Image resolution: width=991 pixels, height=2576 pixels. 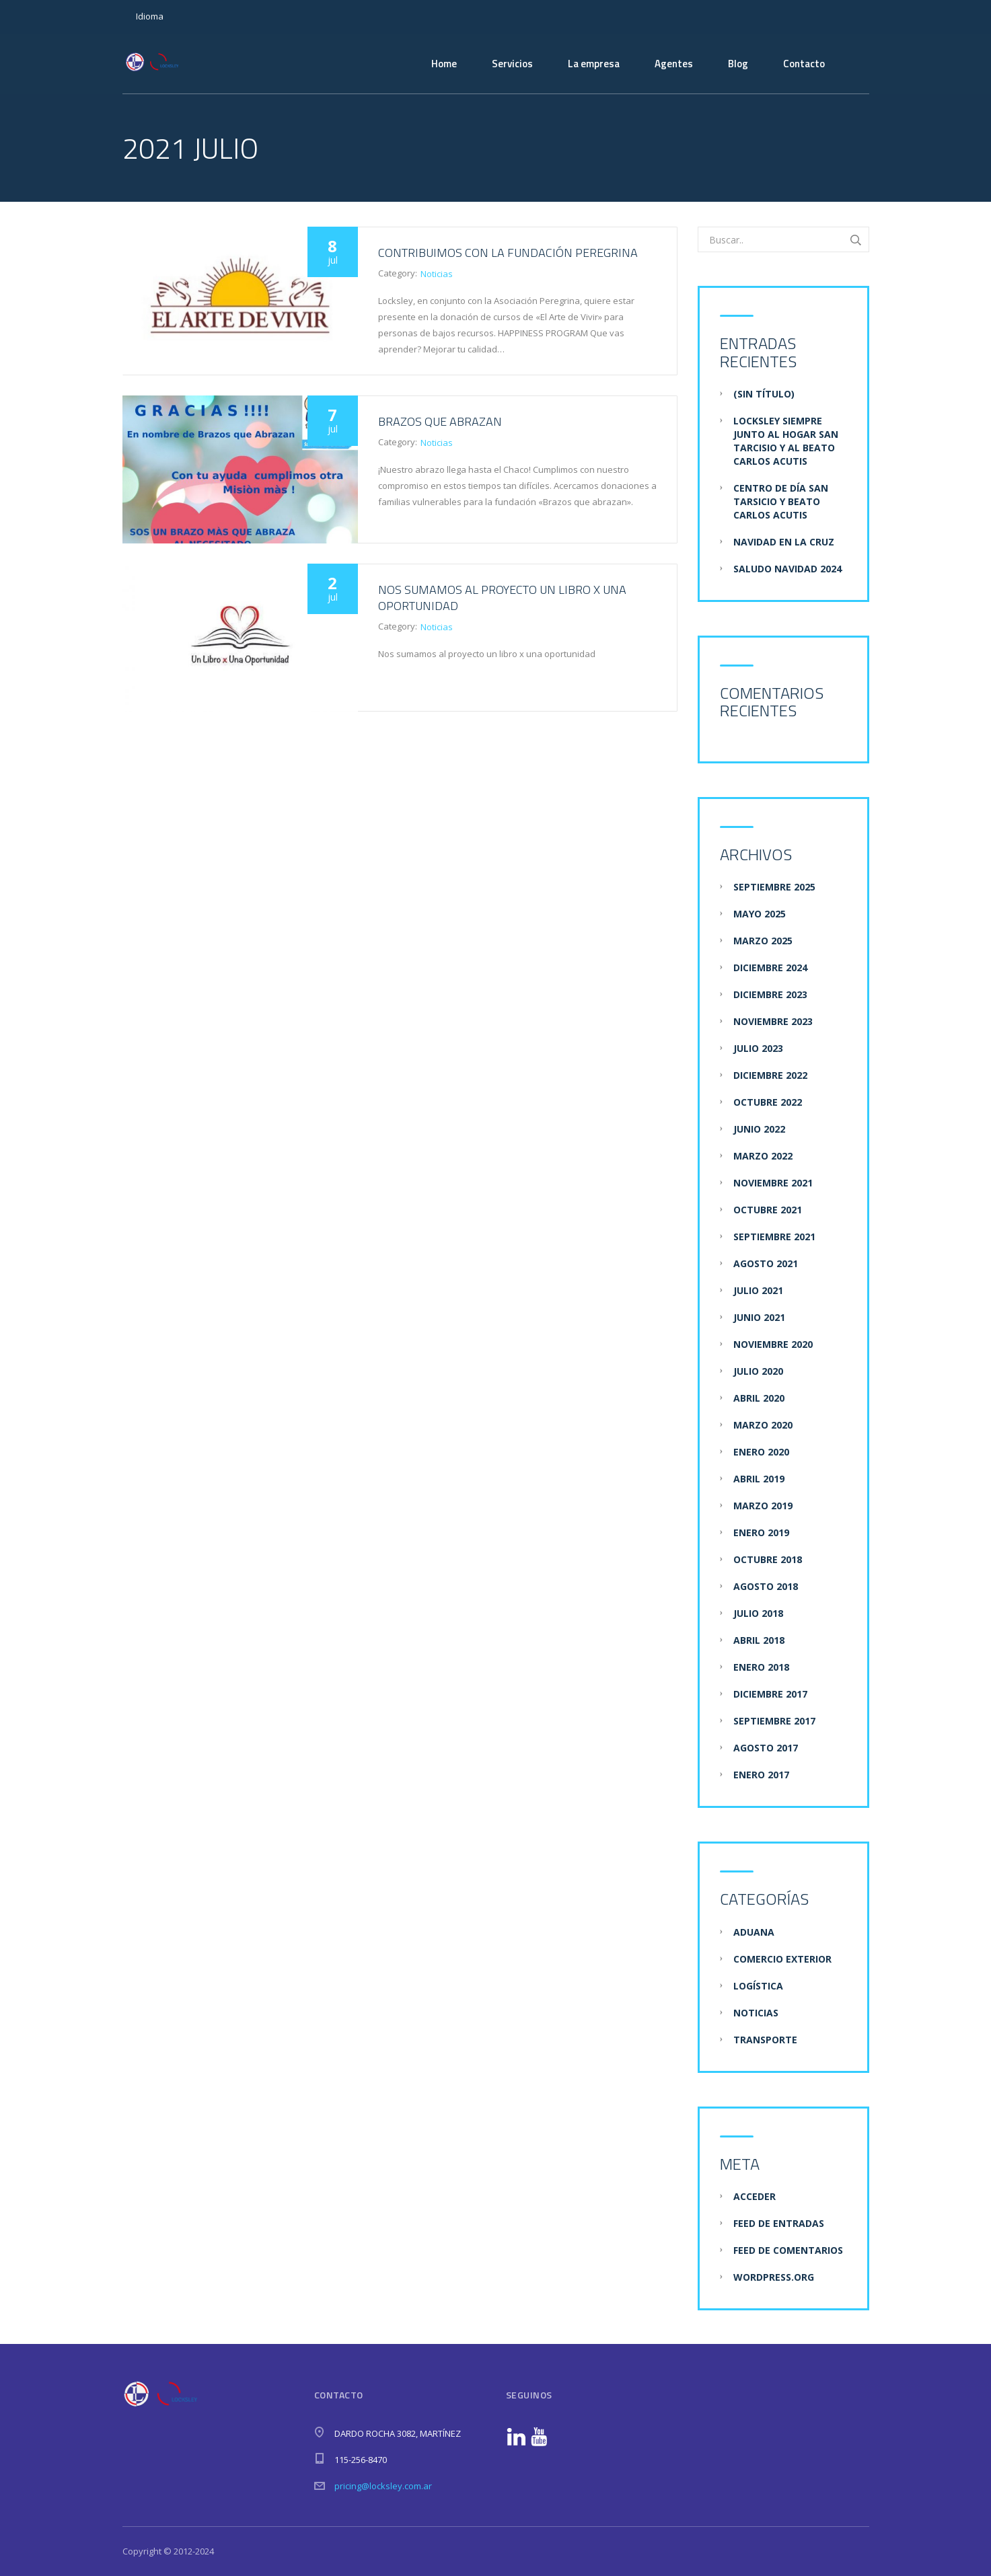 What do you see at coordinates (761, 1451) in the screenshot?
I see `enero 2020` at bounding box center [761, 1451].